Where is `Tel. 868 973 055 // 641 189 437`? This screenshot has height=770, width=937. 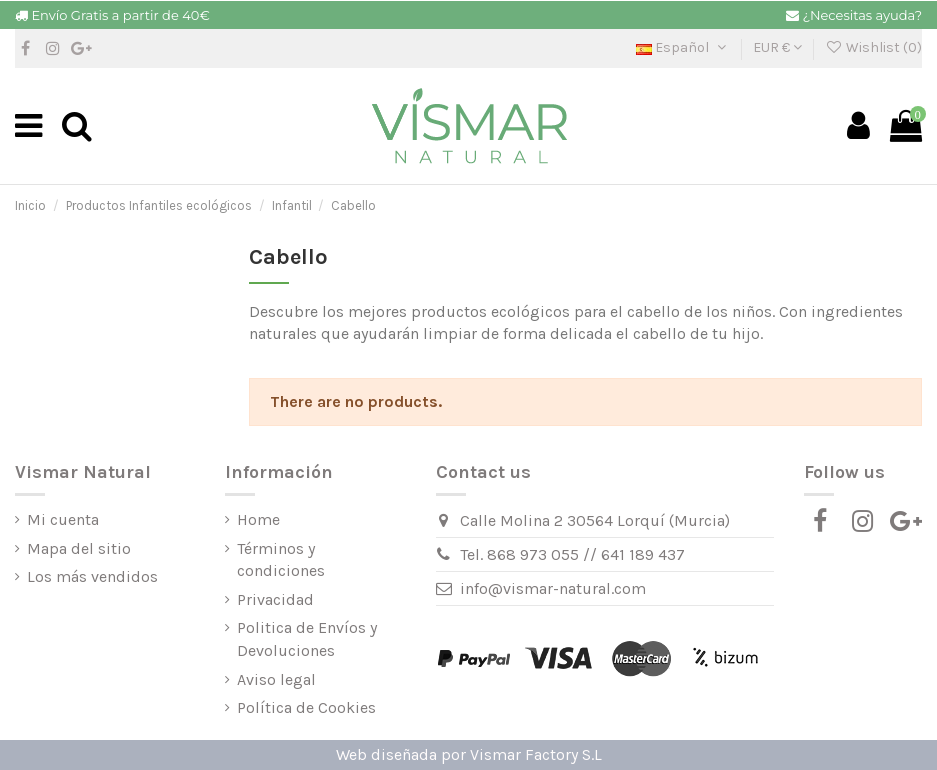 Tel. 868 973 055 // 641 189 437 is located at coordinates (572, 554).